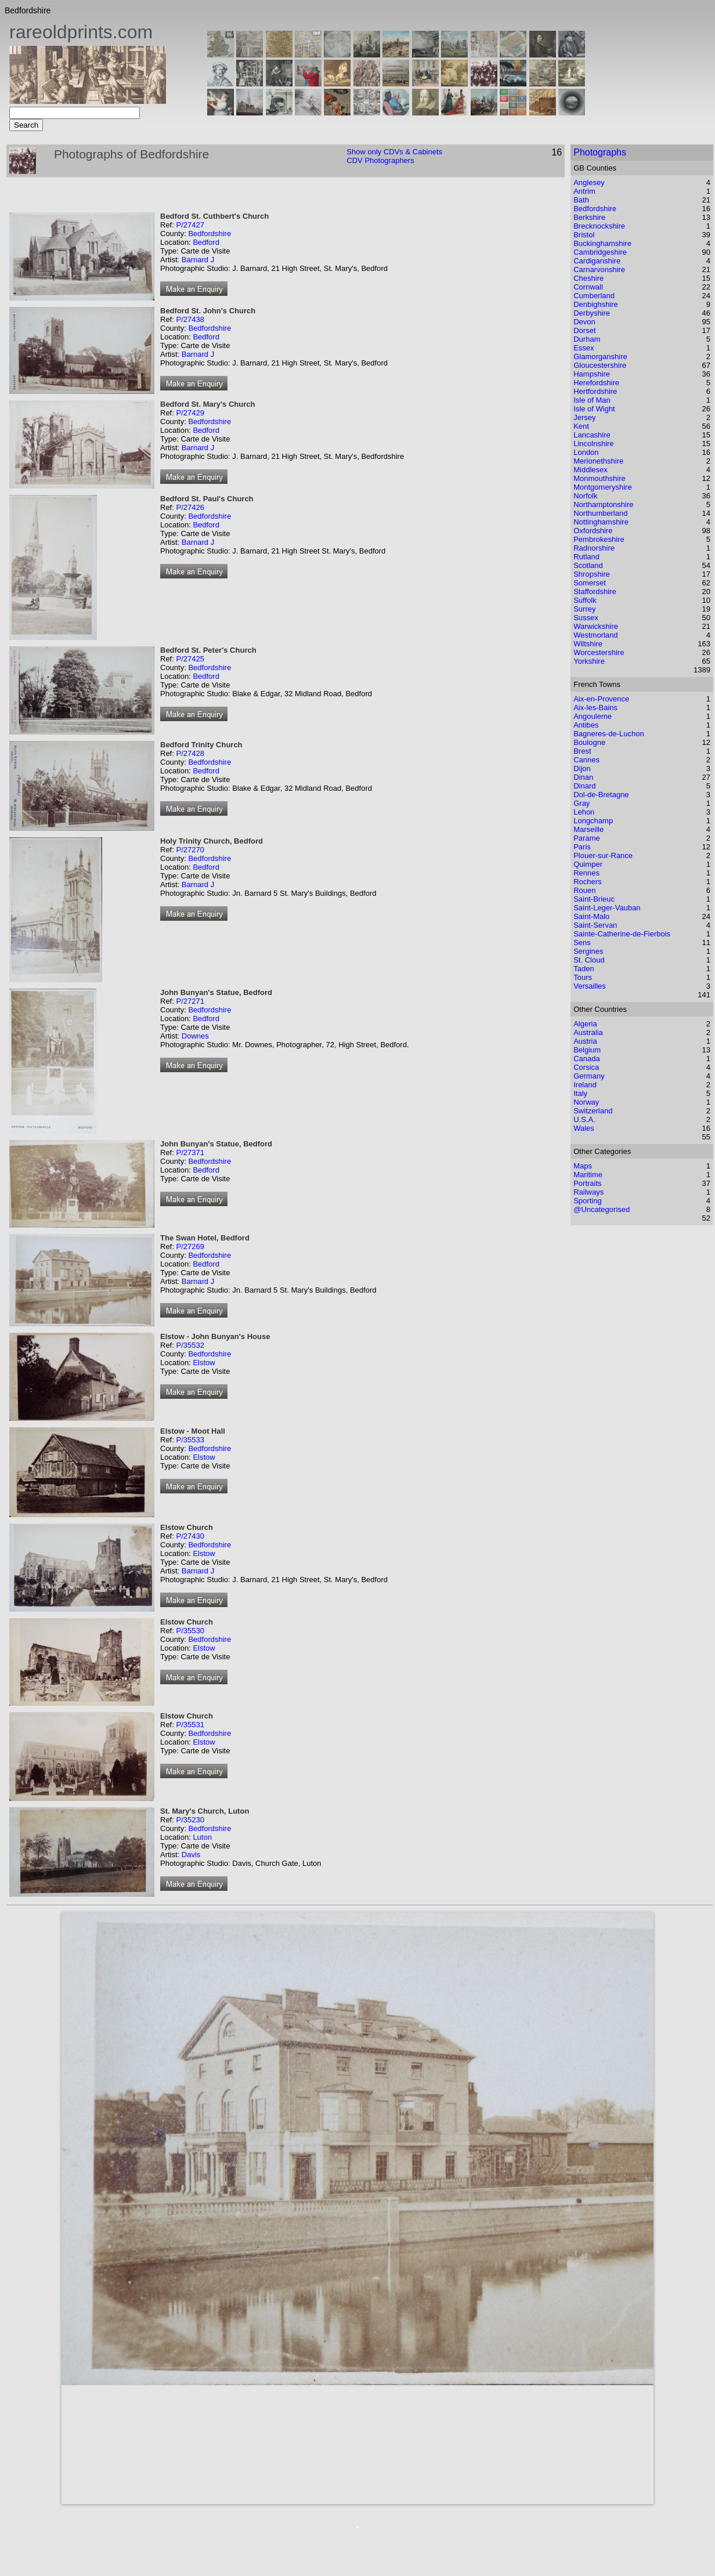 Image resolution: width=715 pixels, height=2576 pixels. What do you see at coordinates (585, 600) in the screenshot?
I see `Suffolk` at bounding box center [585, 600].